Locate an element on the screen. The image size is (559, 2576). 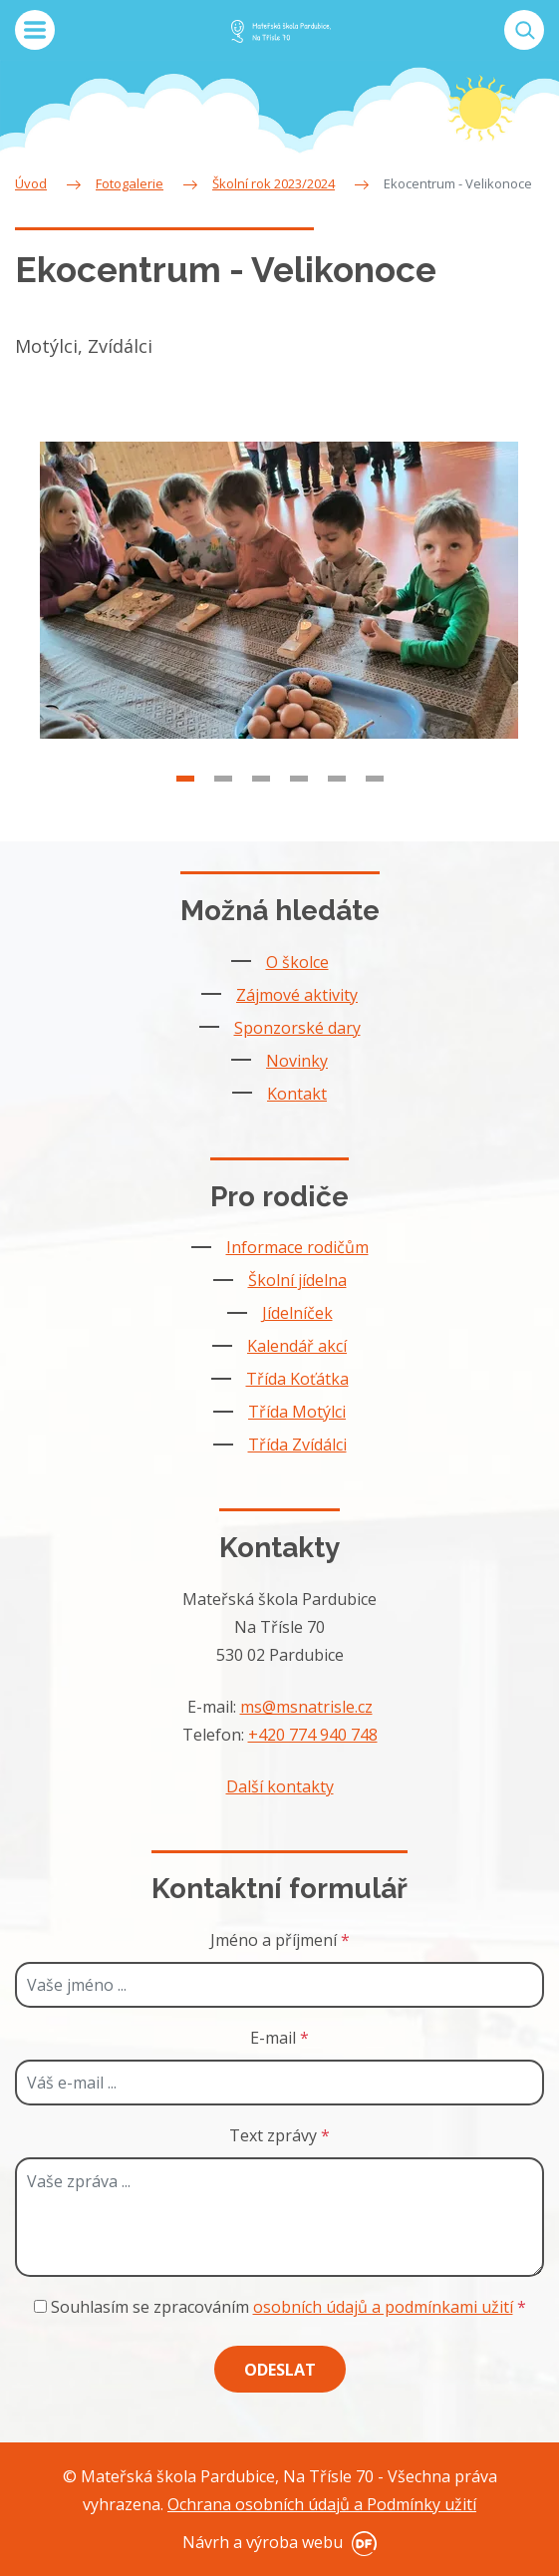
Školní jídelna is located at coordinates (297, 1280).